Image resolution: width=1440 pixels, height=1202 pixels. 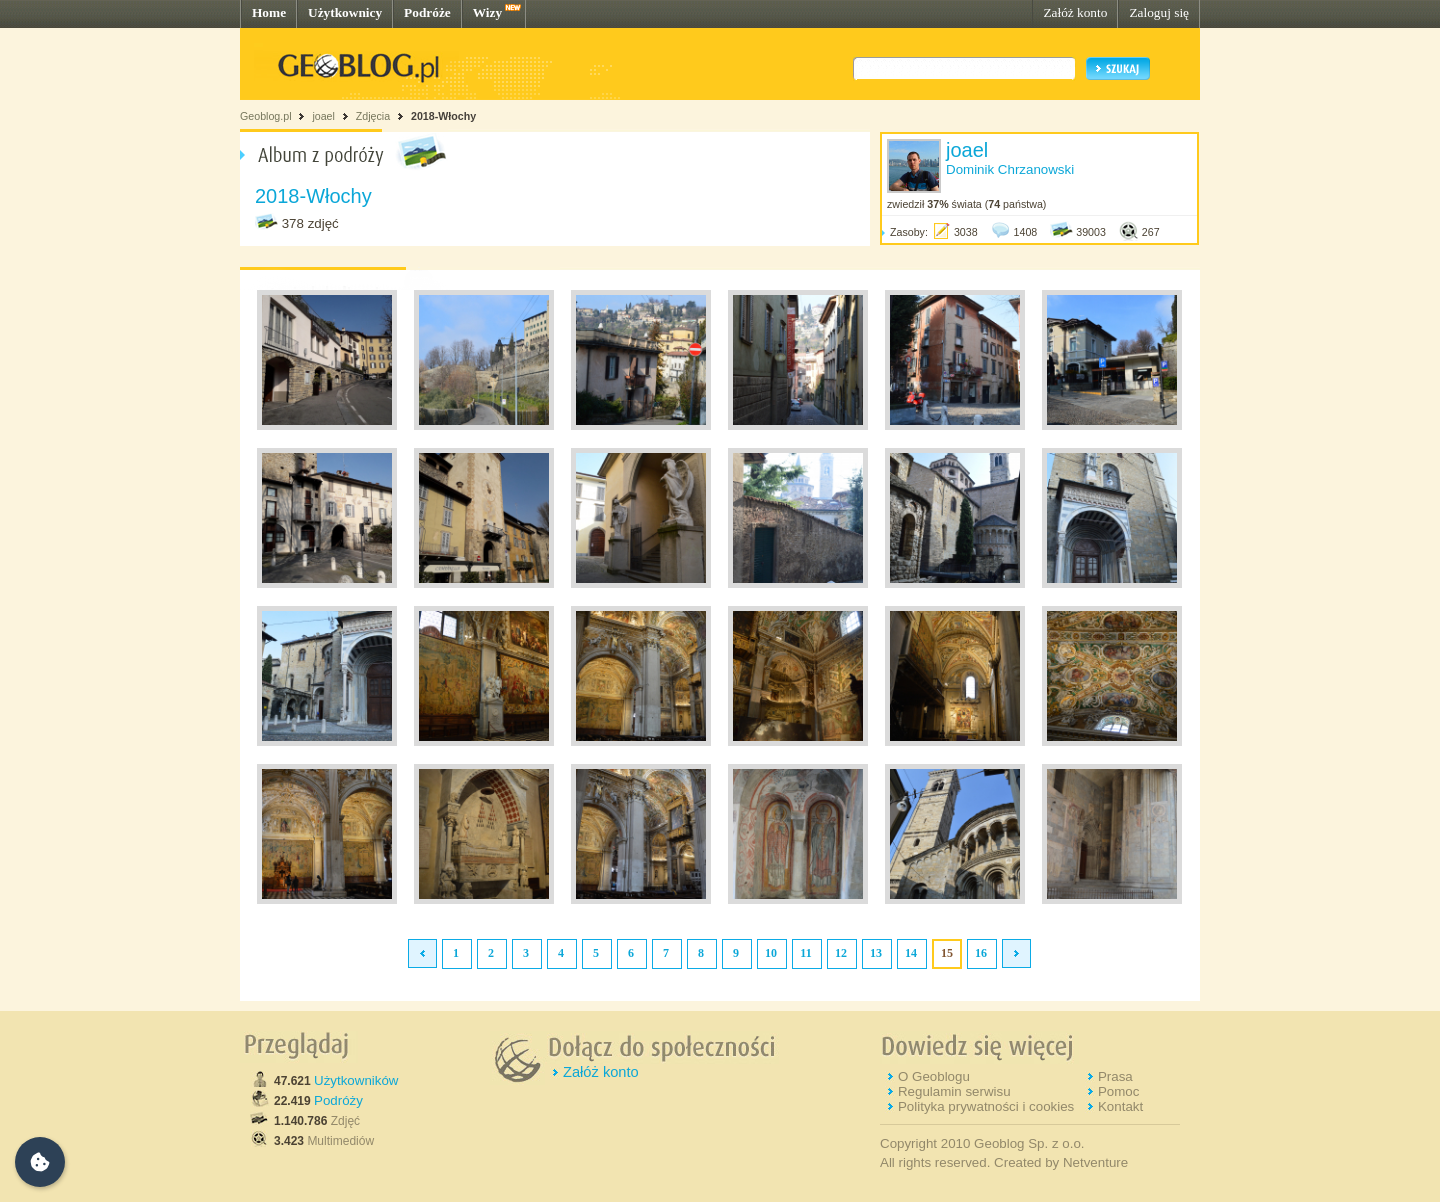 What do you see at coordinates (356, 1080) in the screenshot?
I see `Użytkowników` at bounding box center [356, 1080].